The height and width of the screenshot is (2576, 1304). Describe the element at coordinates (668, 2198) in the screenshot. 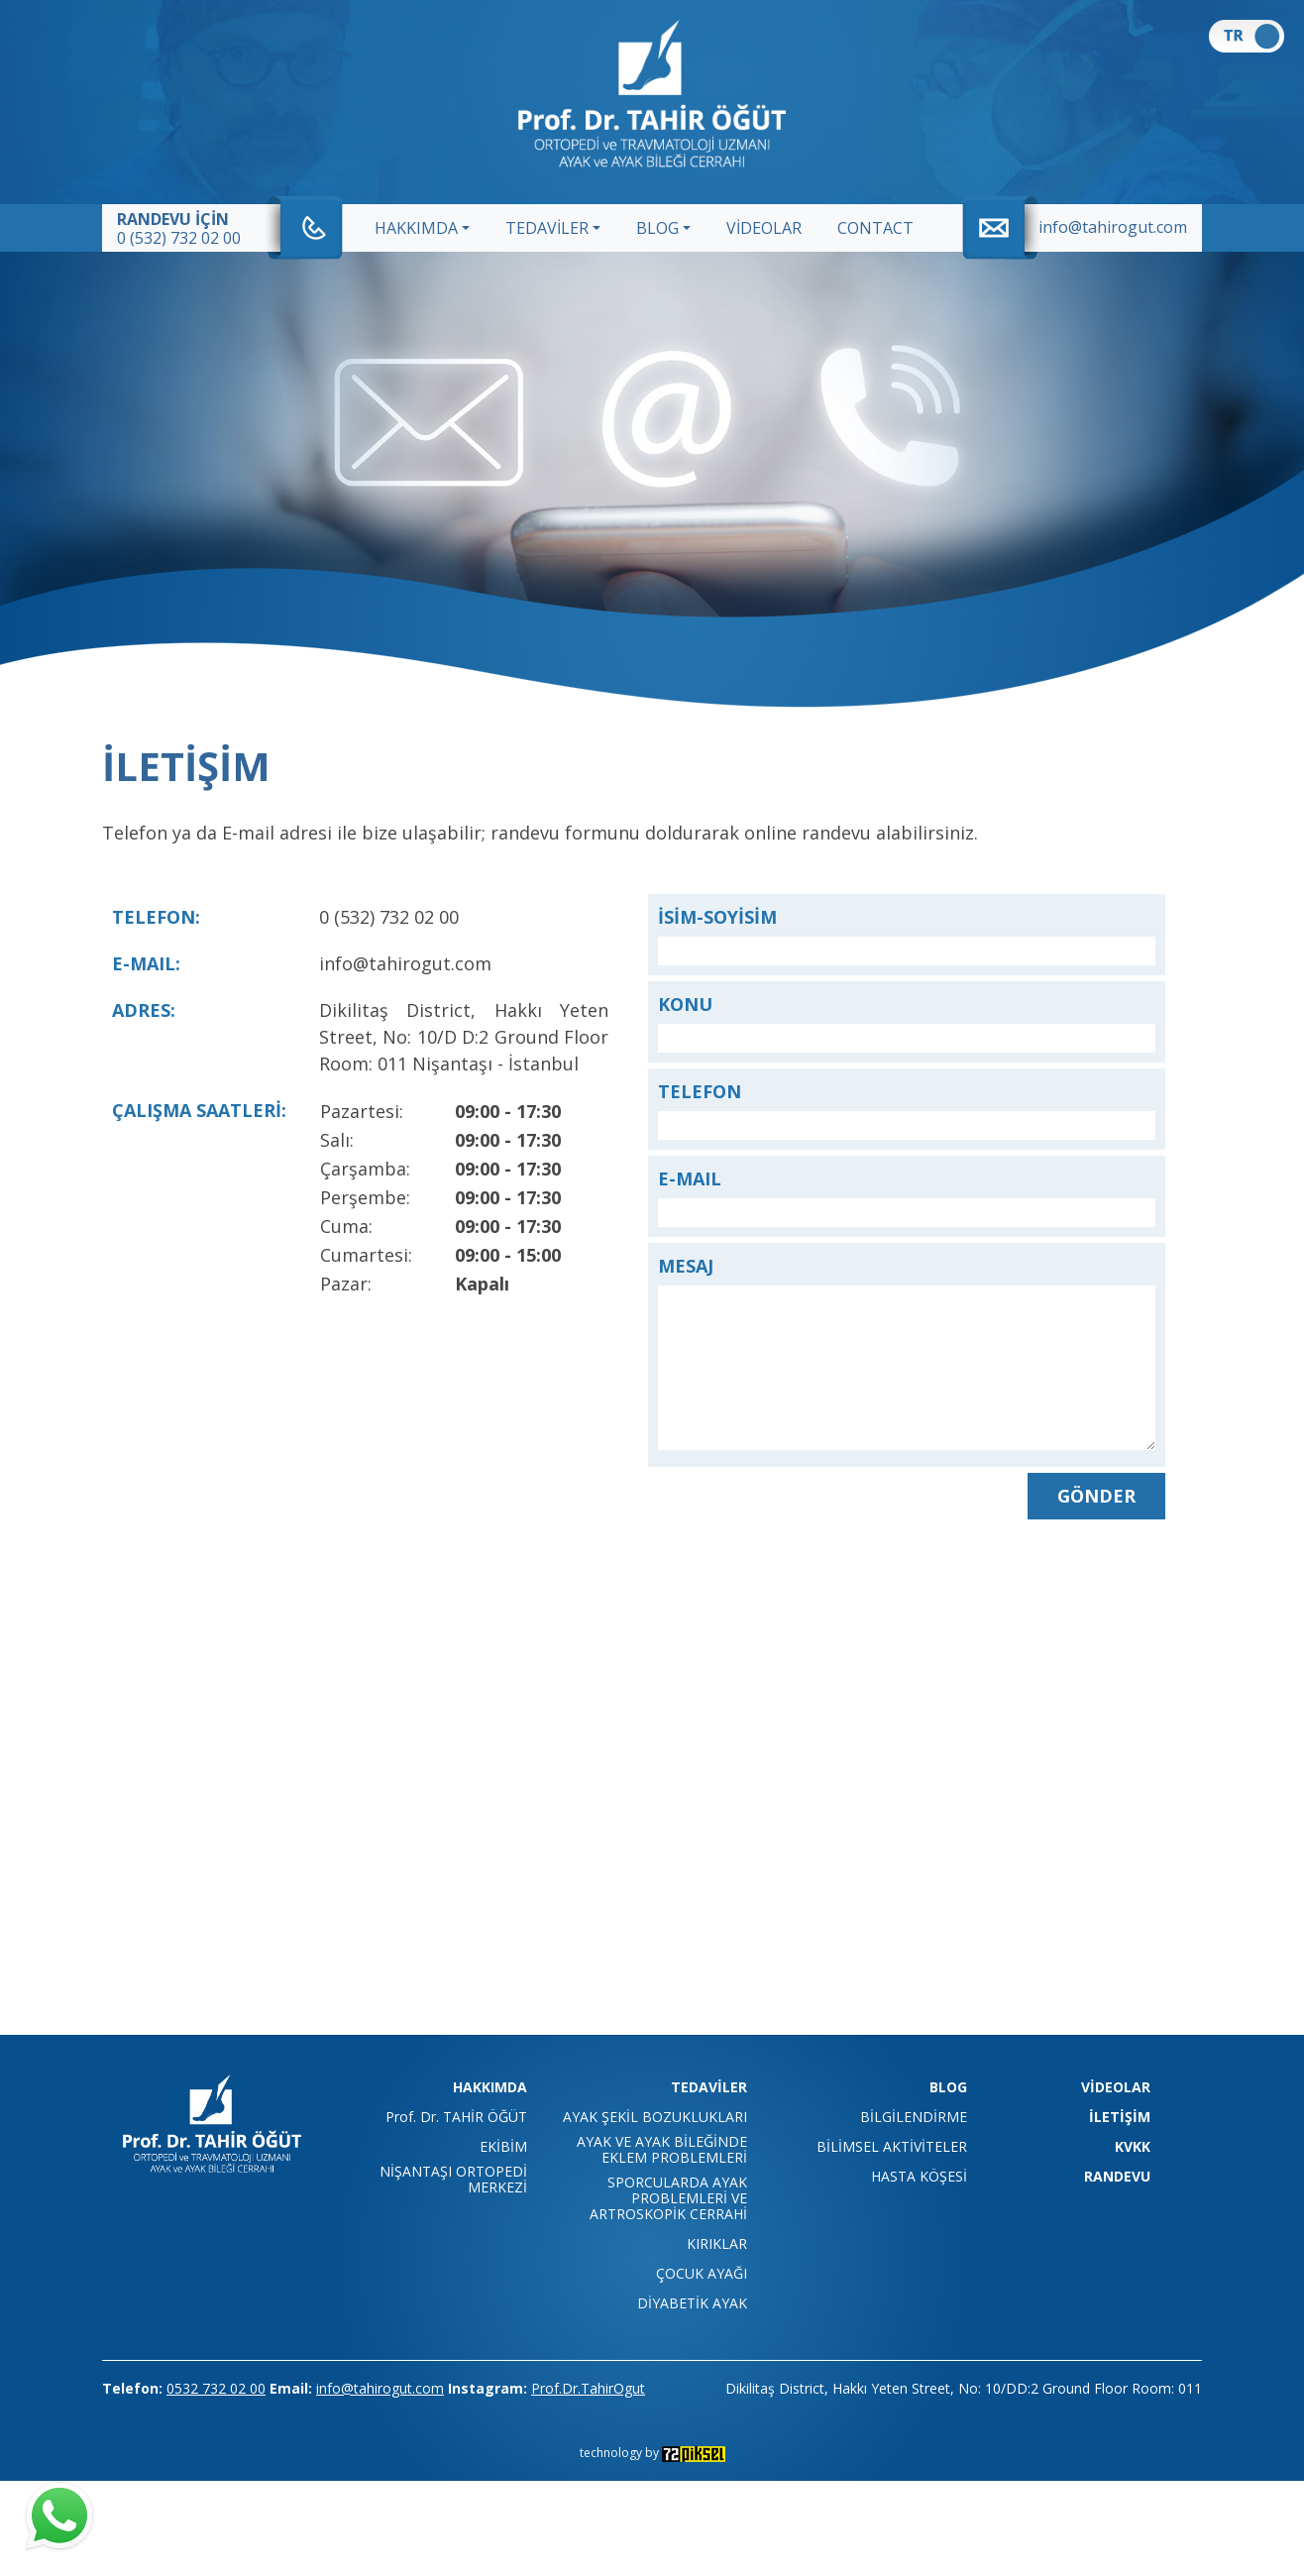

I see `SPORCULARDA AYAK PROBLEMLERİ VE ARTROSKOPİK CERRAHİ` at that location.